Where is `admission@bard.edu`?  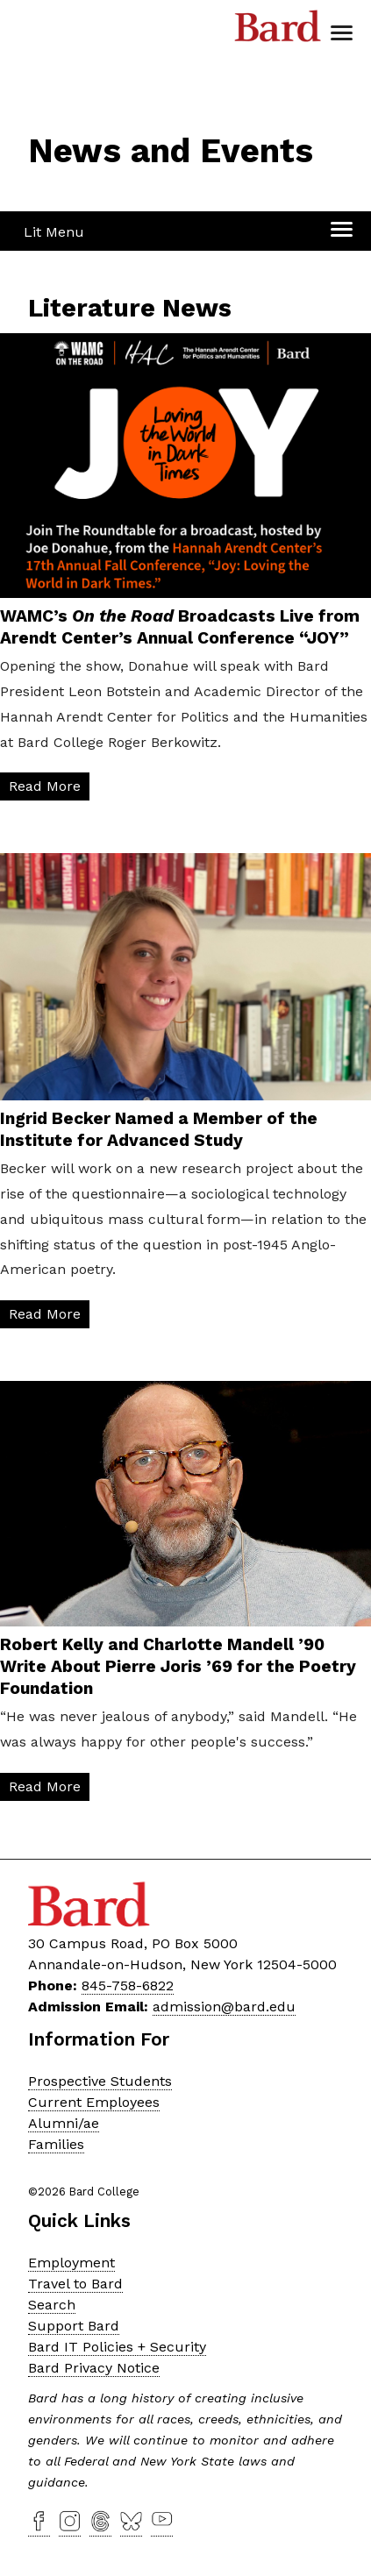 admission@bard.edu is located at coordinates (224, 2006).